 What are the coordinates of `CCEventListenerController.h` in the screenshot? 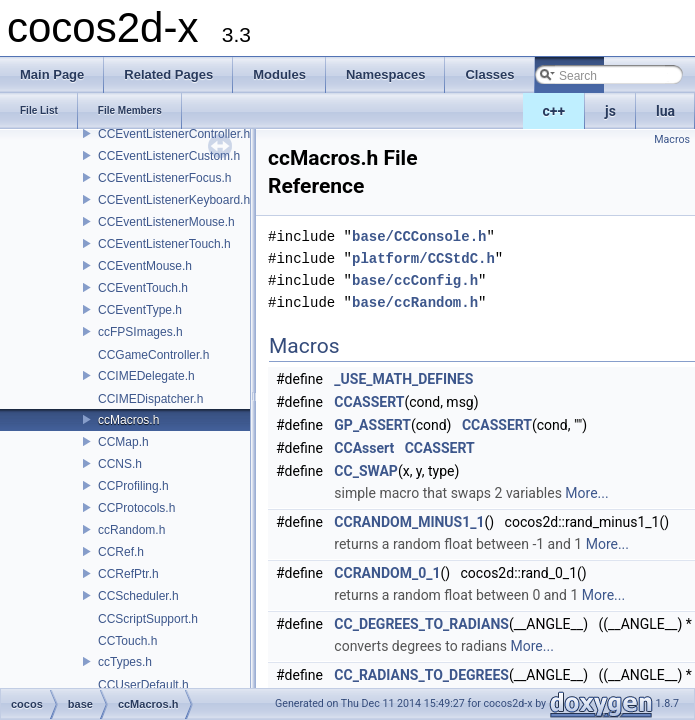 It's located at (174, 134).